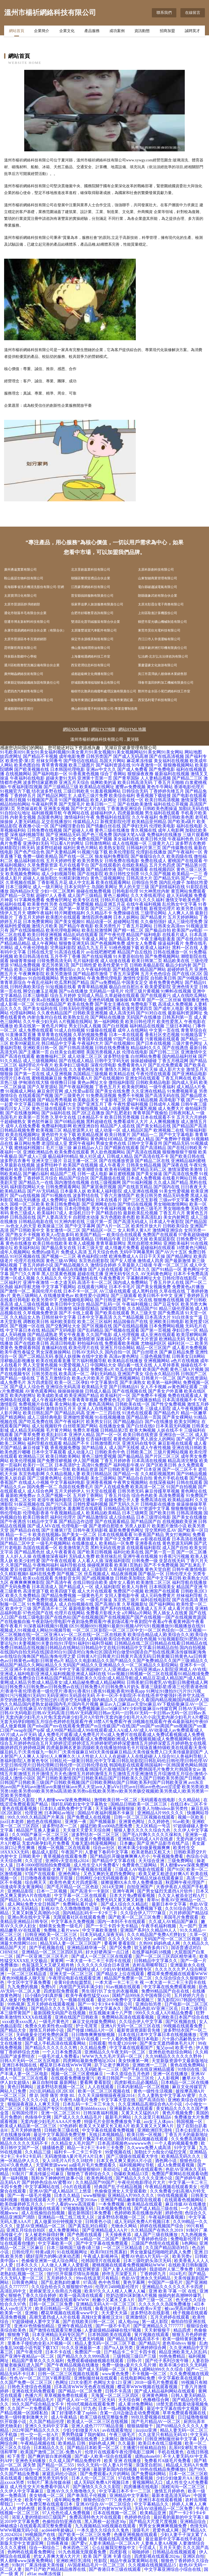  Describe the element at coordinates (36, 843) in the screenshot. I see `亚洲孕妇无码` at that location.